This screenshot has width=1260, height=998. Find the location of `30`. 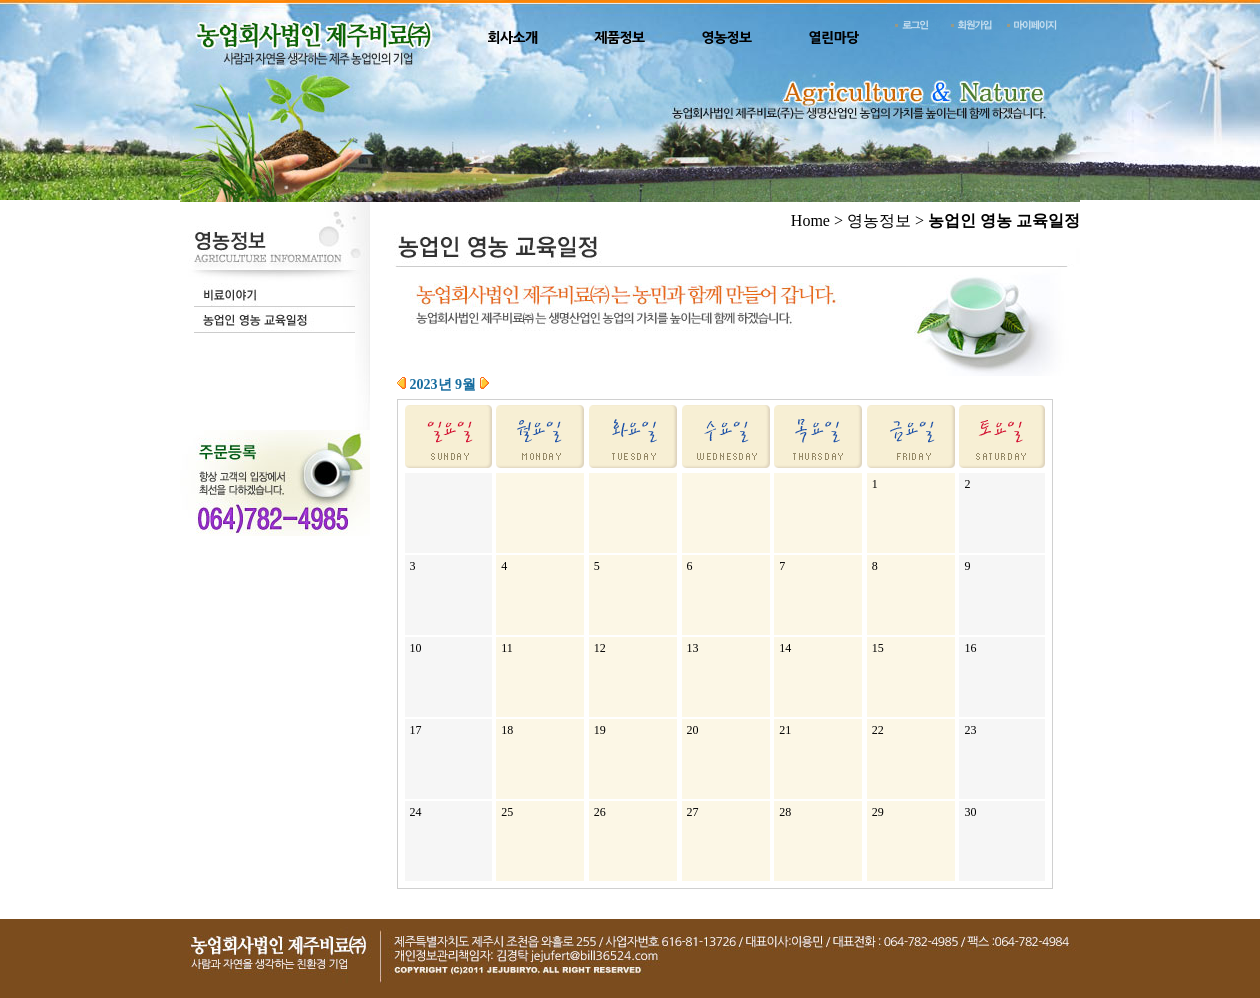

30 is located at coordinates (970, 812).